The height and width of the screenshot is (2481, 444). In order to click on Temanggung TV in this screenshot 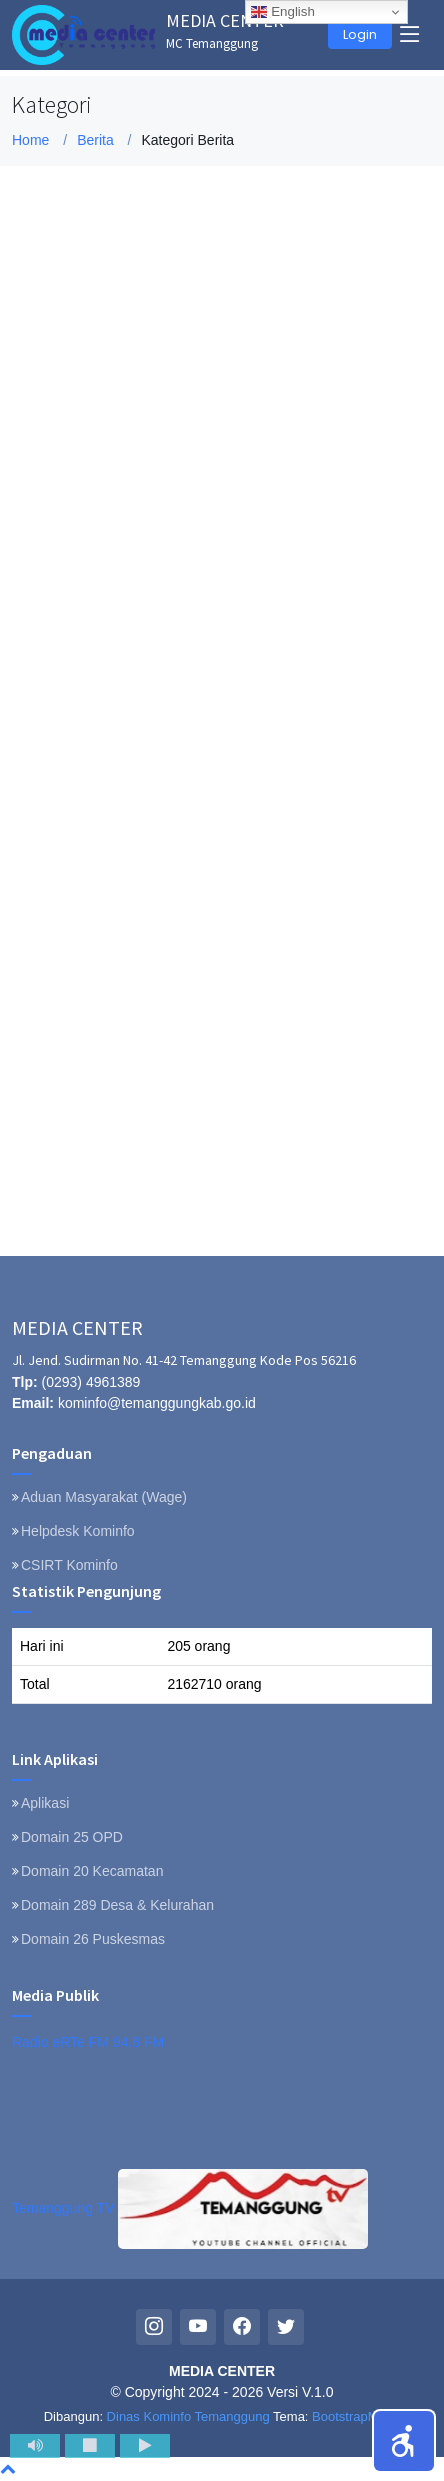, I will do `click(190, 2208)`.